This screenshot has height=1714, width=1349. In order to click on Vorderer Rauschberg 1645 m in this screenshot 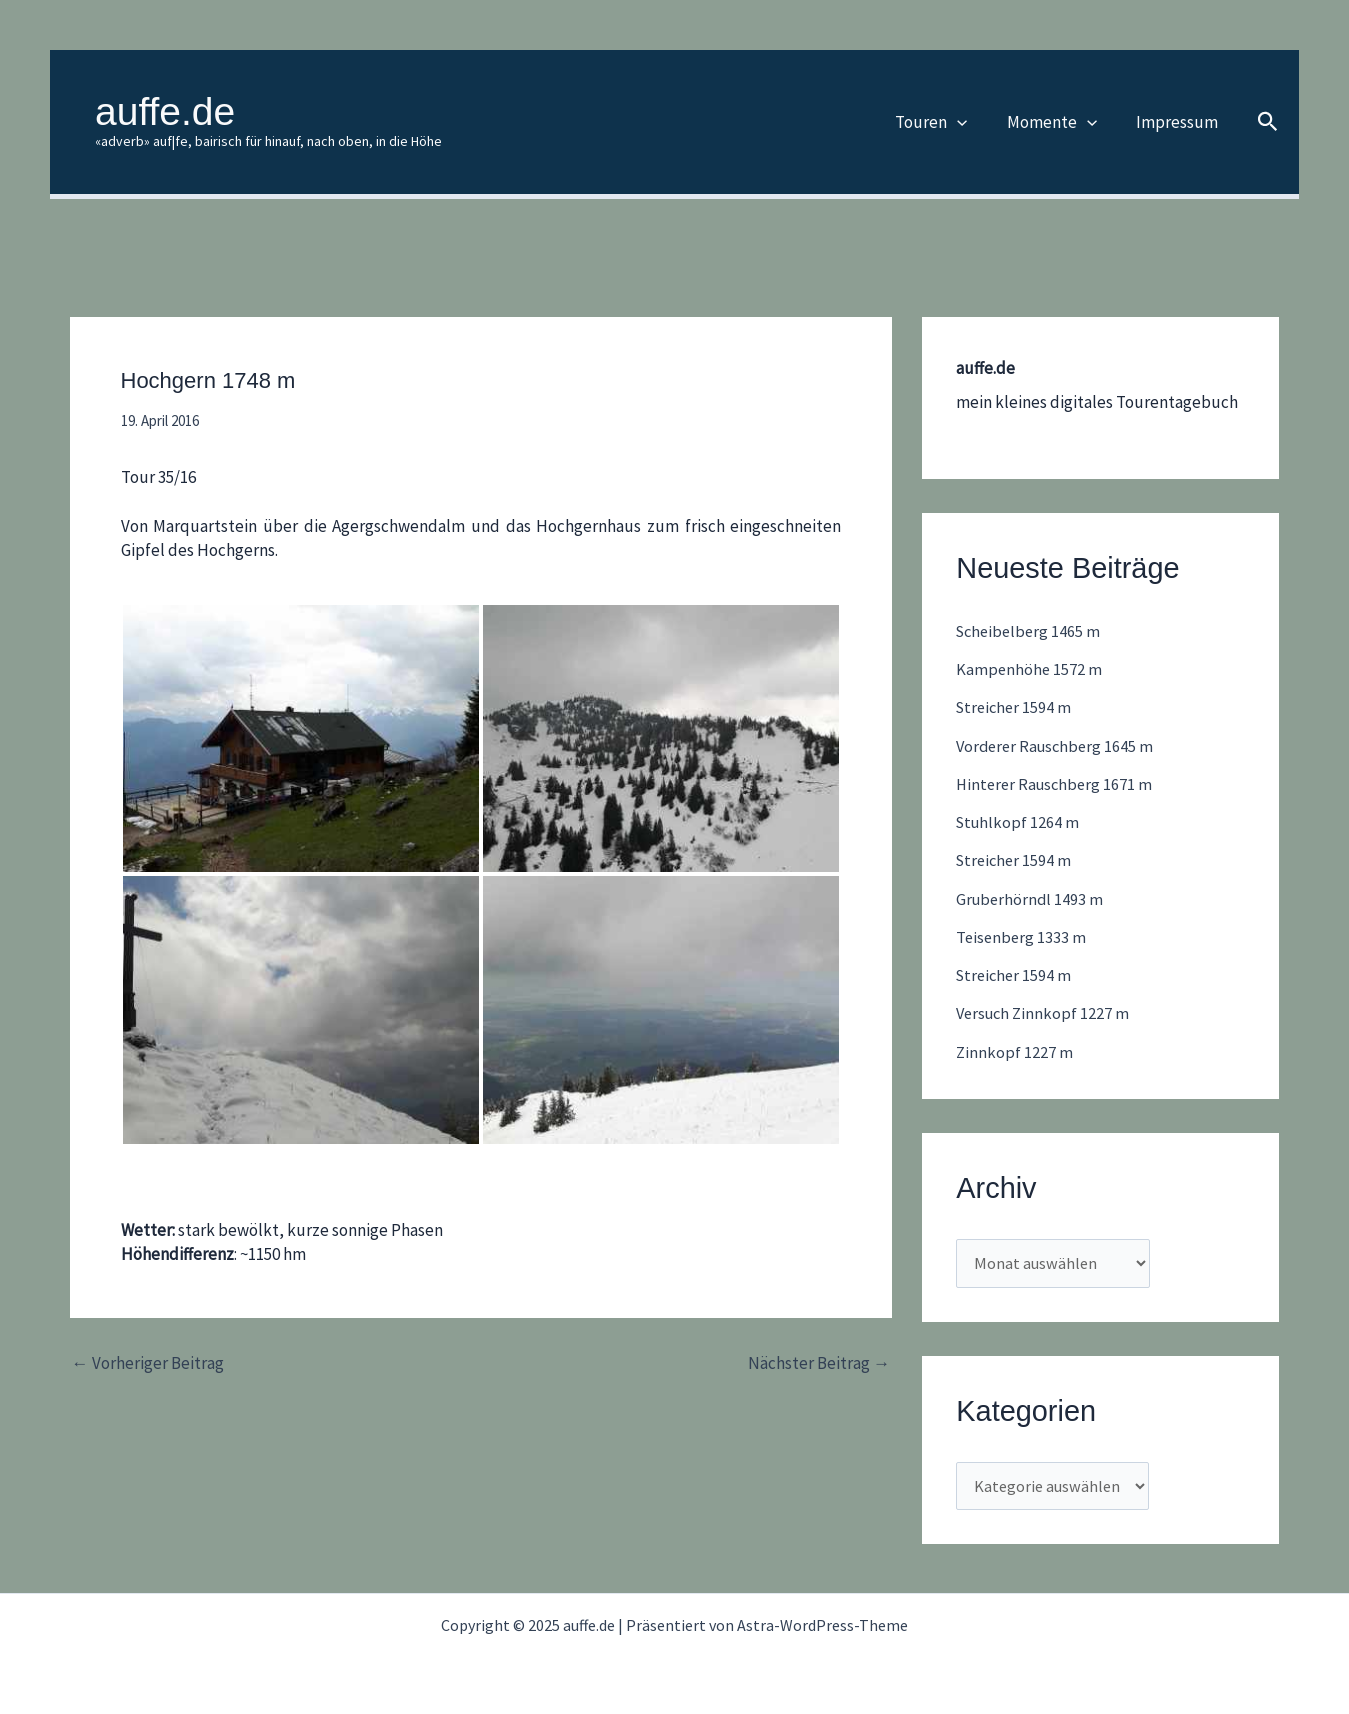, I will do `click(1058, 746)`.